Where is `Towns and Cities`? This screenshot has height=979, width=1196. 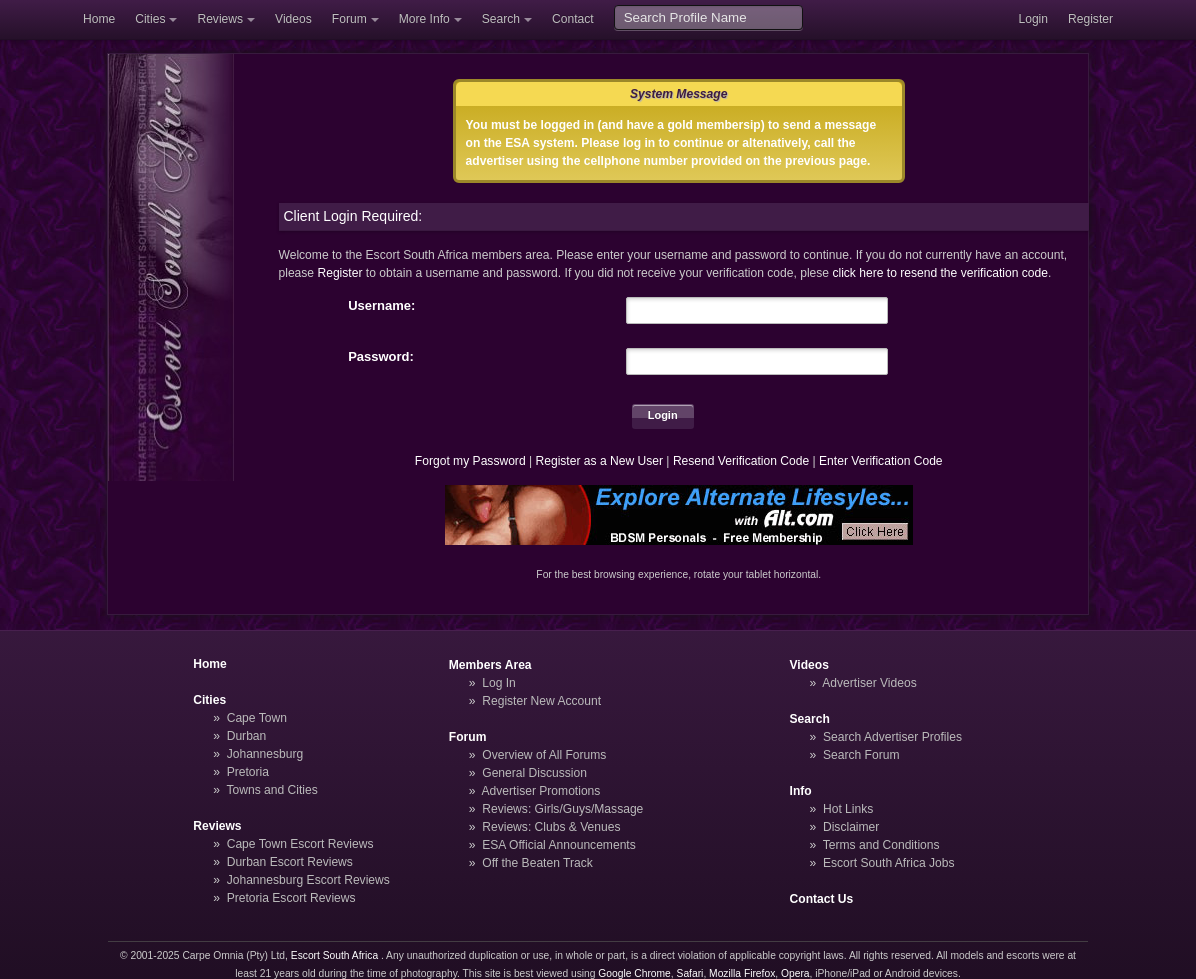
Towns and Cities is located at coordinates (271, 790).